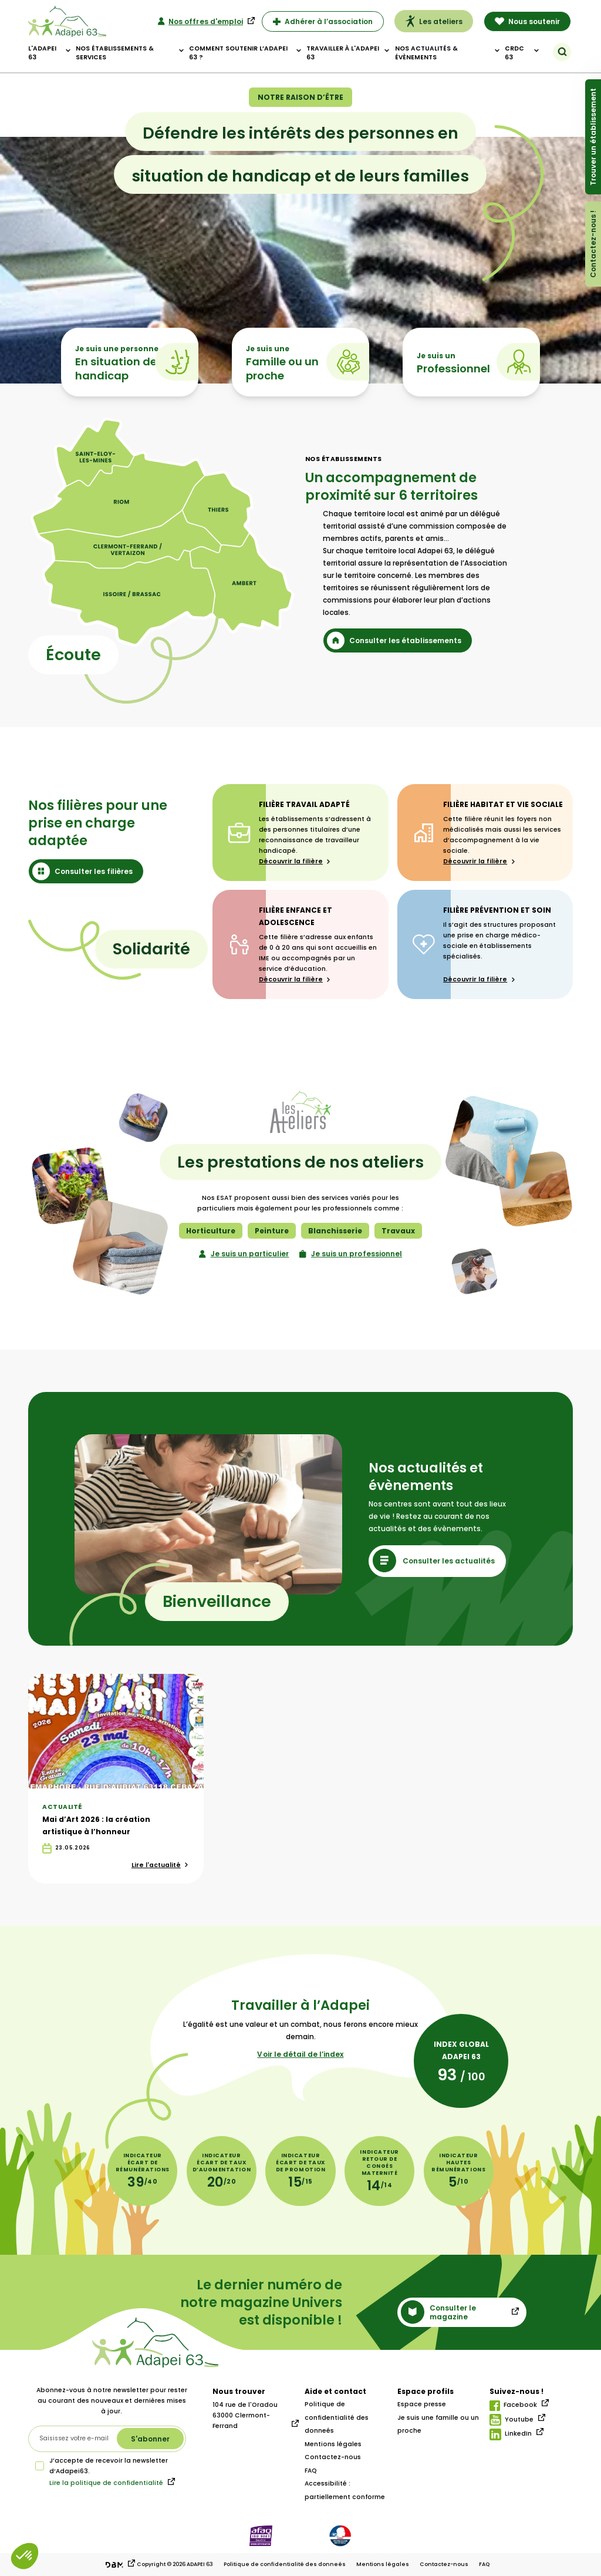  I want to click on [Rechercher], so click(562, 51).